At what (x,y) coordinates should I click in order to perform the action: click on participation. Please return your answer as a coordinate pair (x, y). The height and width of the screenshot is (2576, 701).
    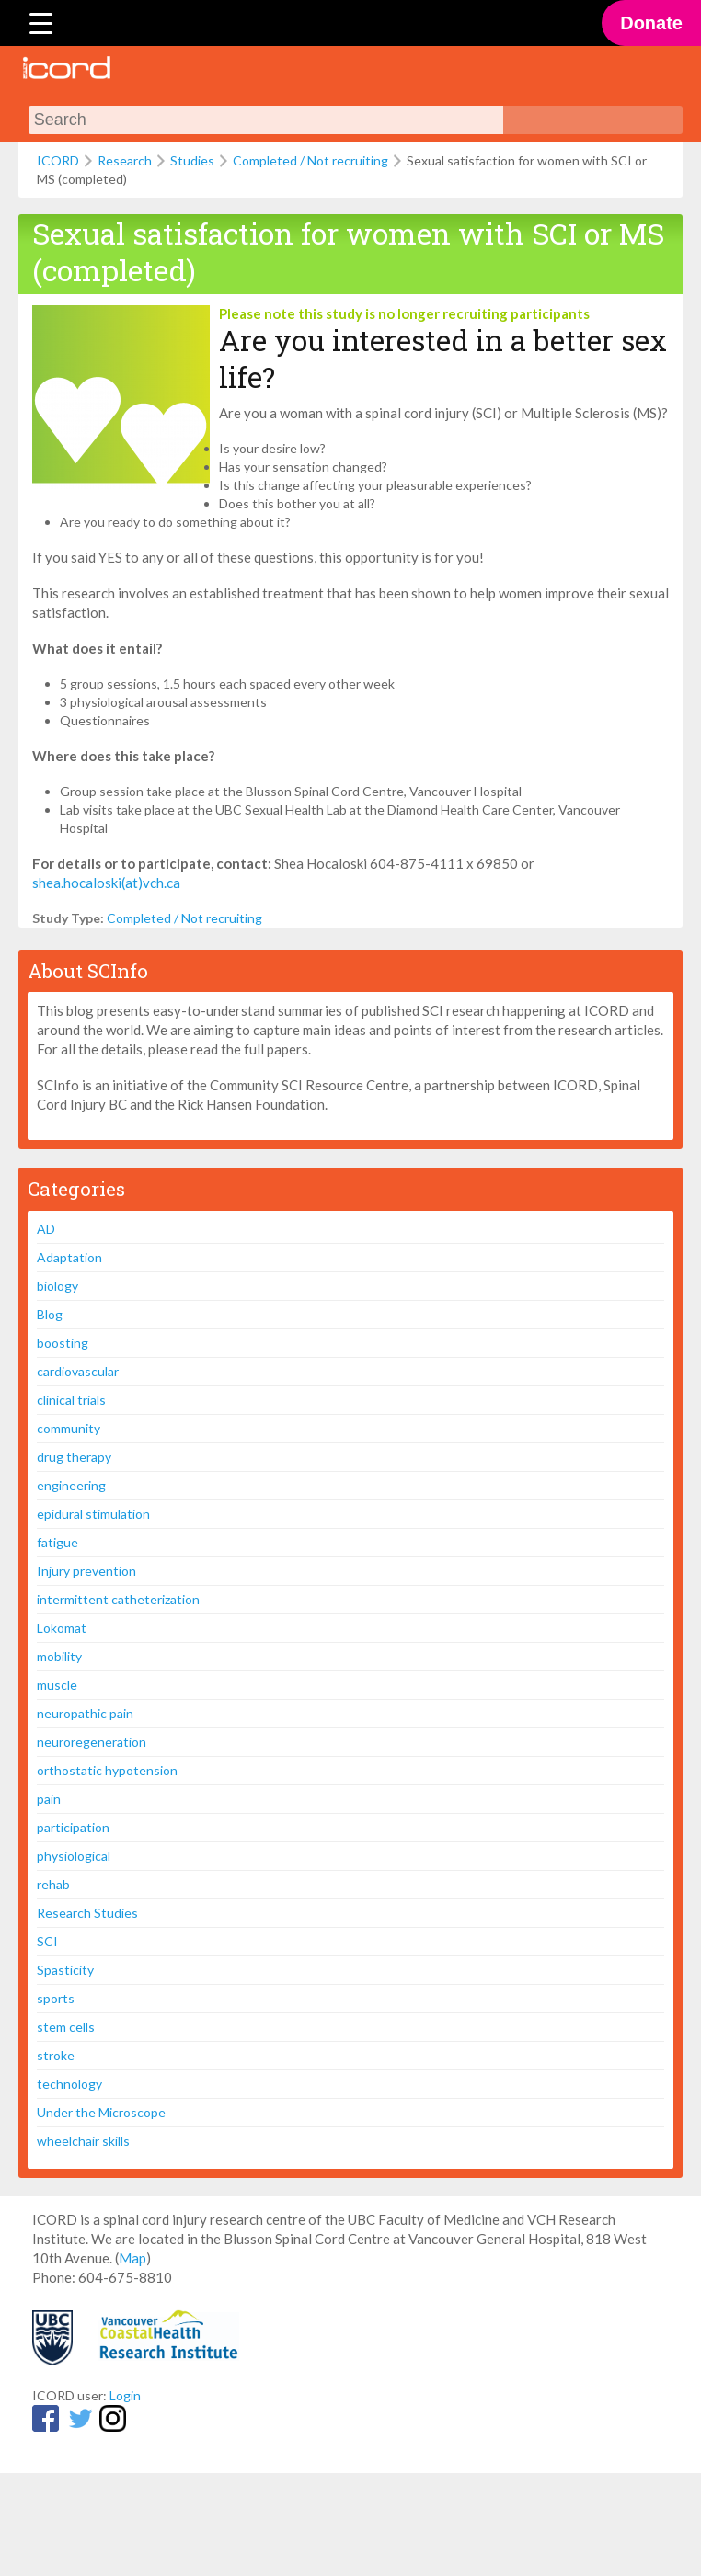
    Looking at the image, I should click on (73, 1827).